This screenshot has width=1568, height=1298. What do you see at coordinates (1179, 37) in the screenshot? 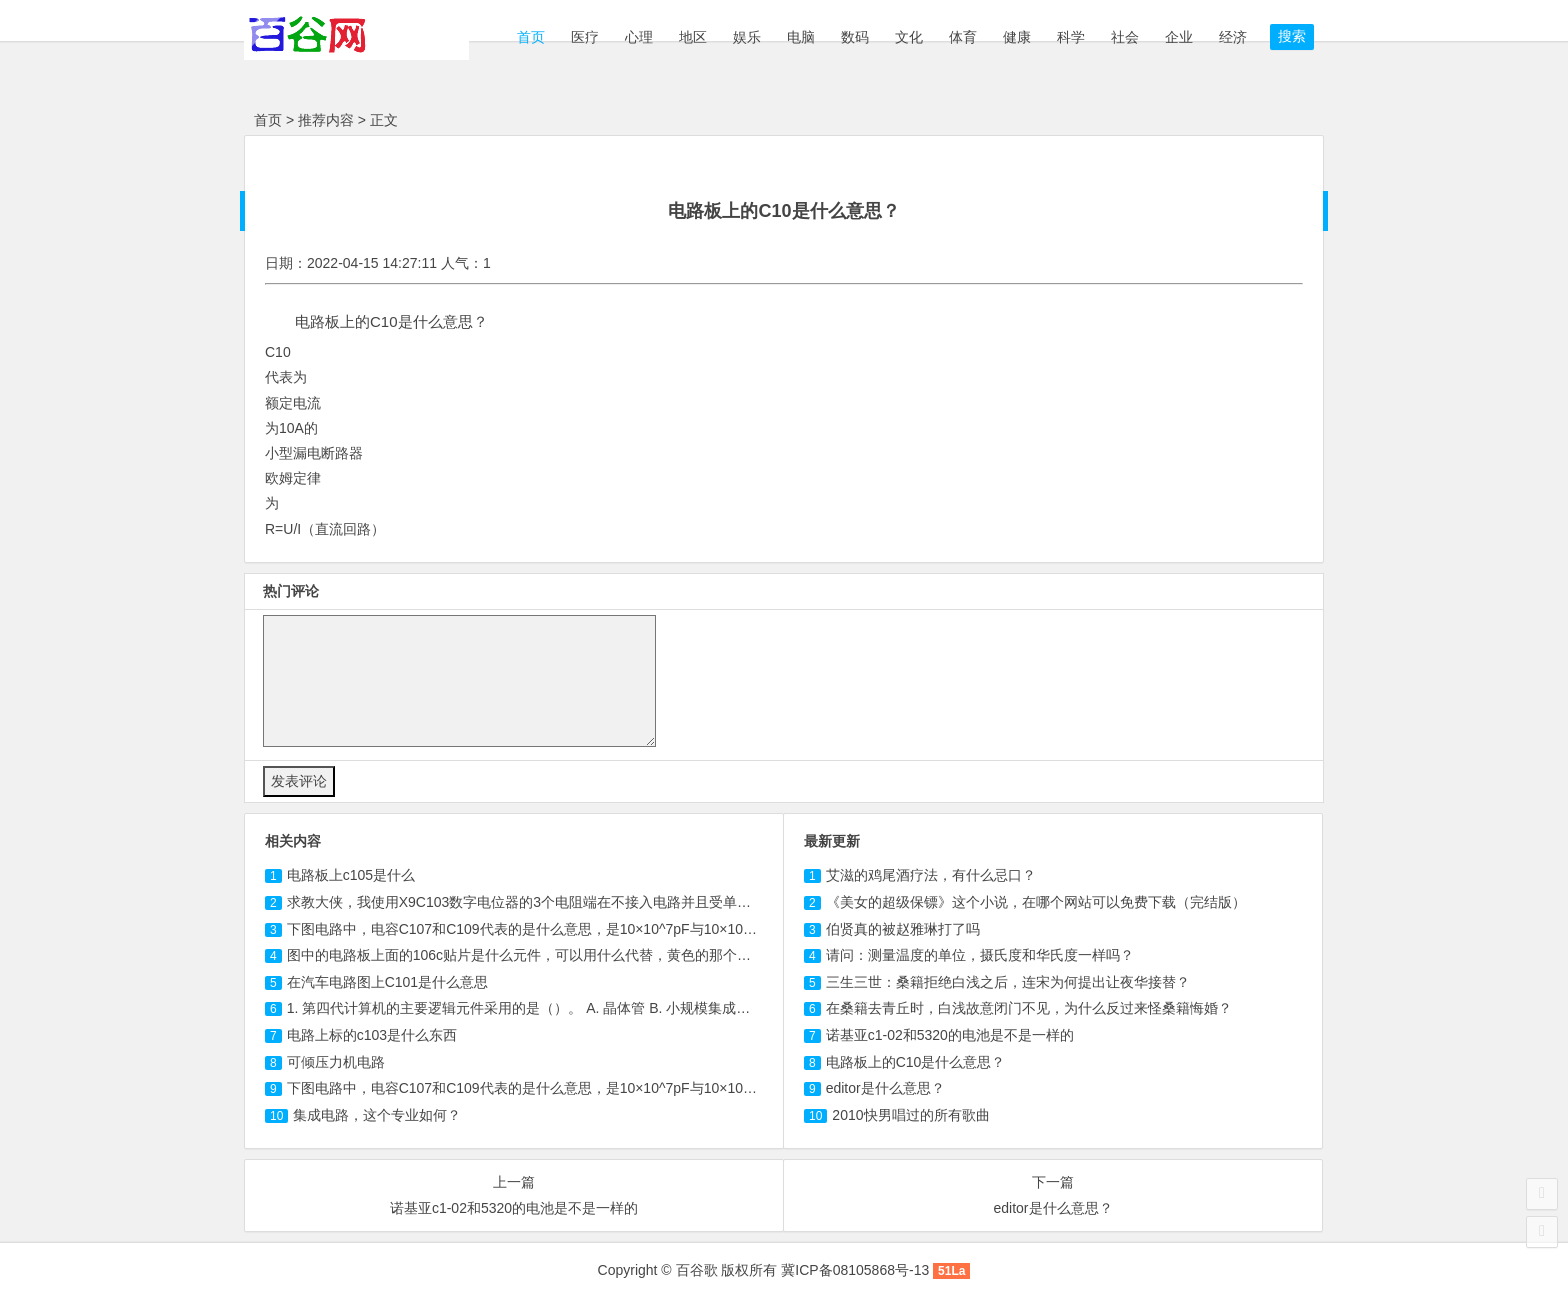
I see `企业` at bounding box center [1179, 37].